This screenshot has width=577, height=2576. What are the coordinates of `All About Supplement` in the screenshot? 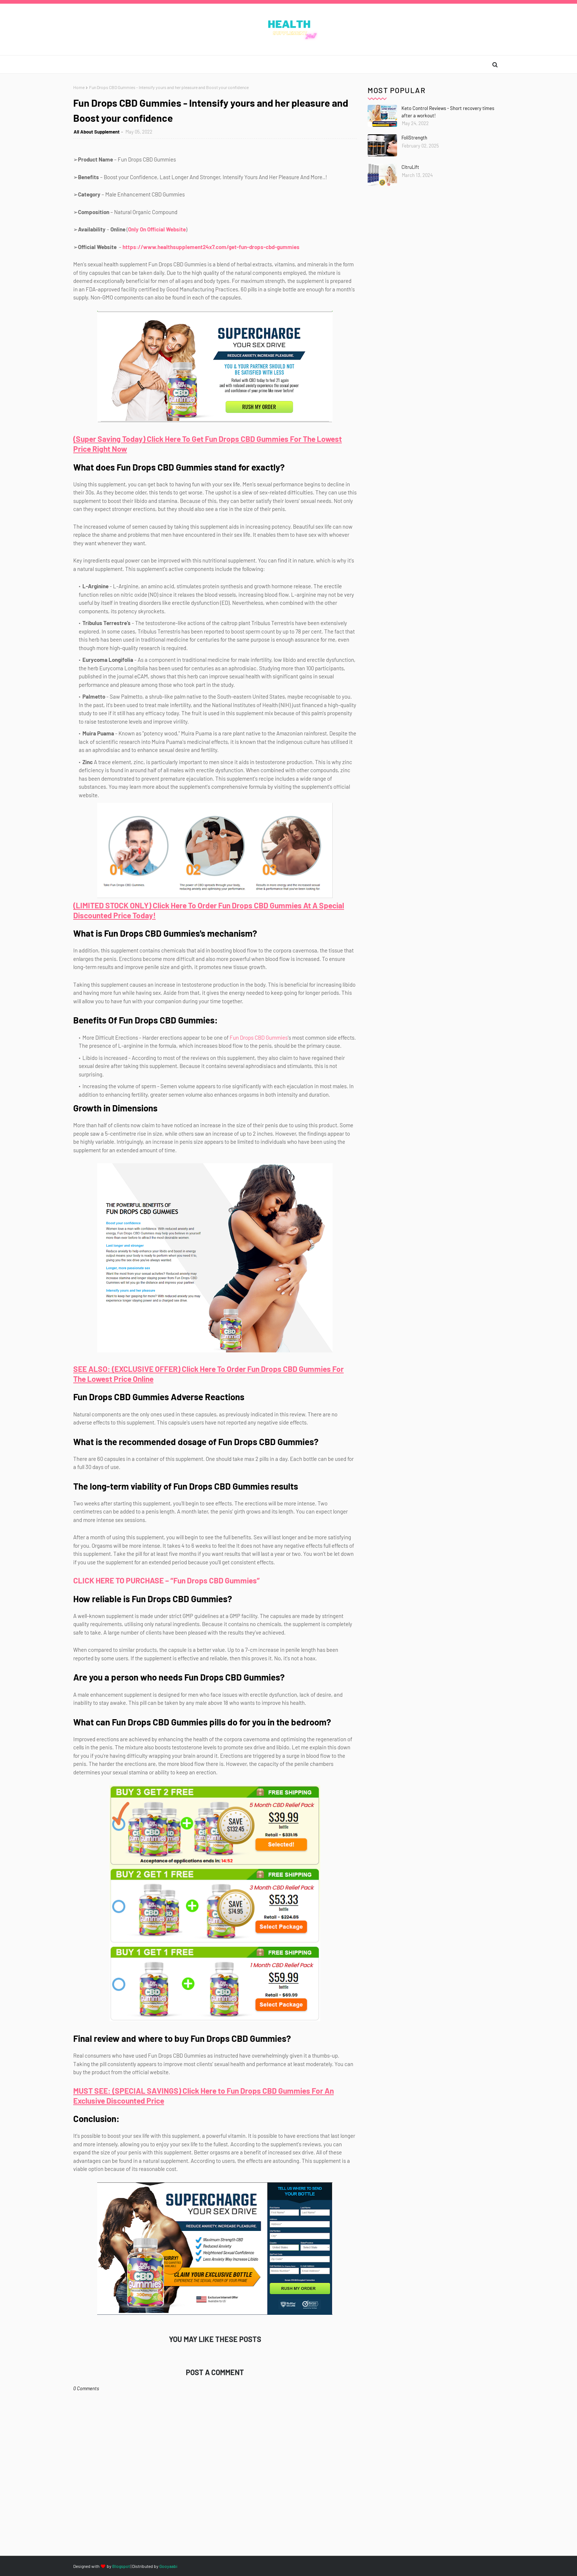 It's located at (97, 132).